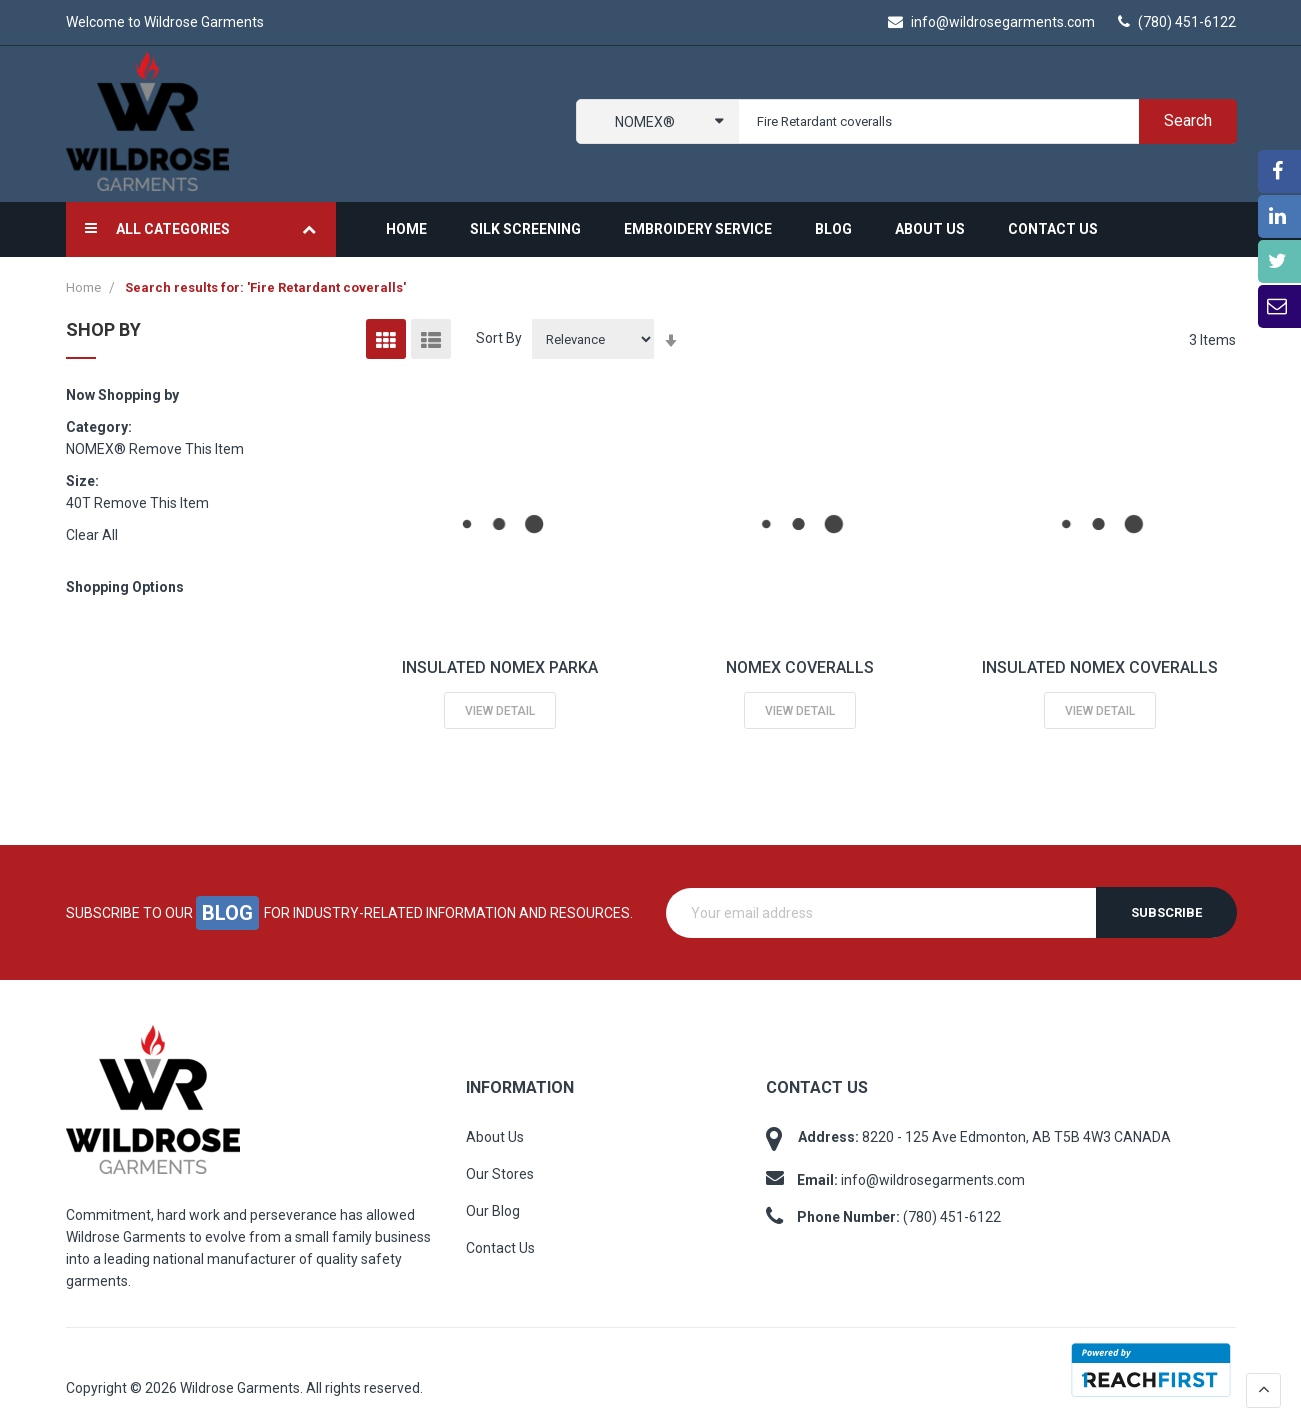 Image resolution: width=1301 pixels, height=1428 pixels. I want to click on (780) 451-6122, so click(1177, 22).